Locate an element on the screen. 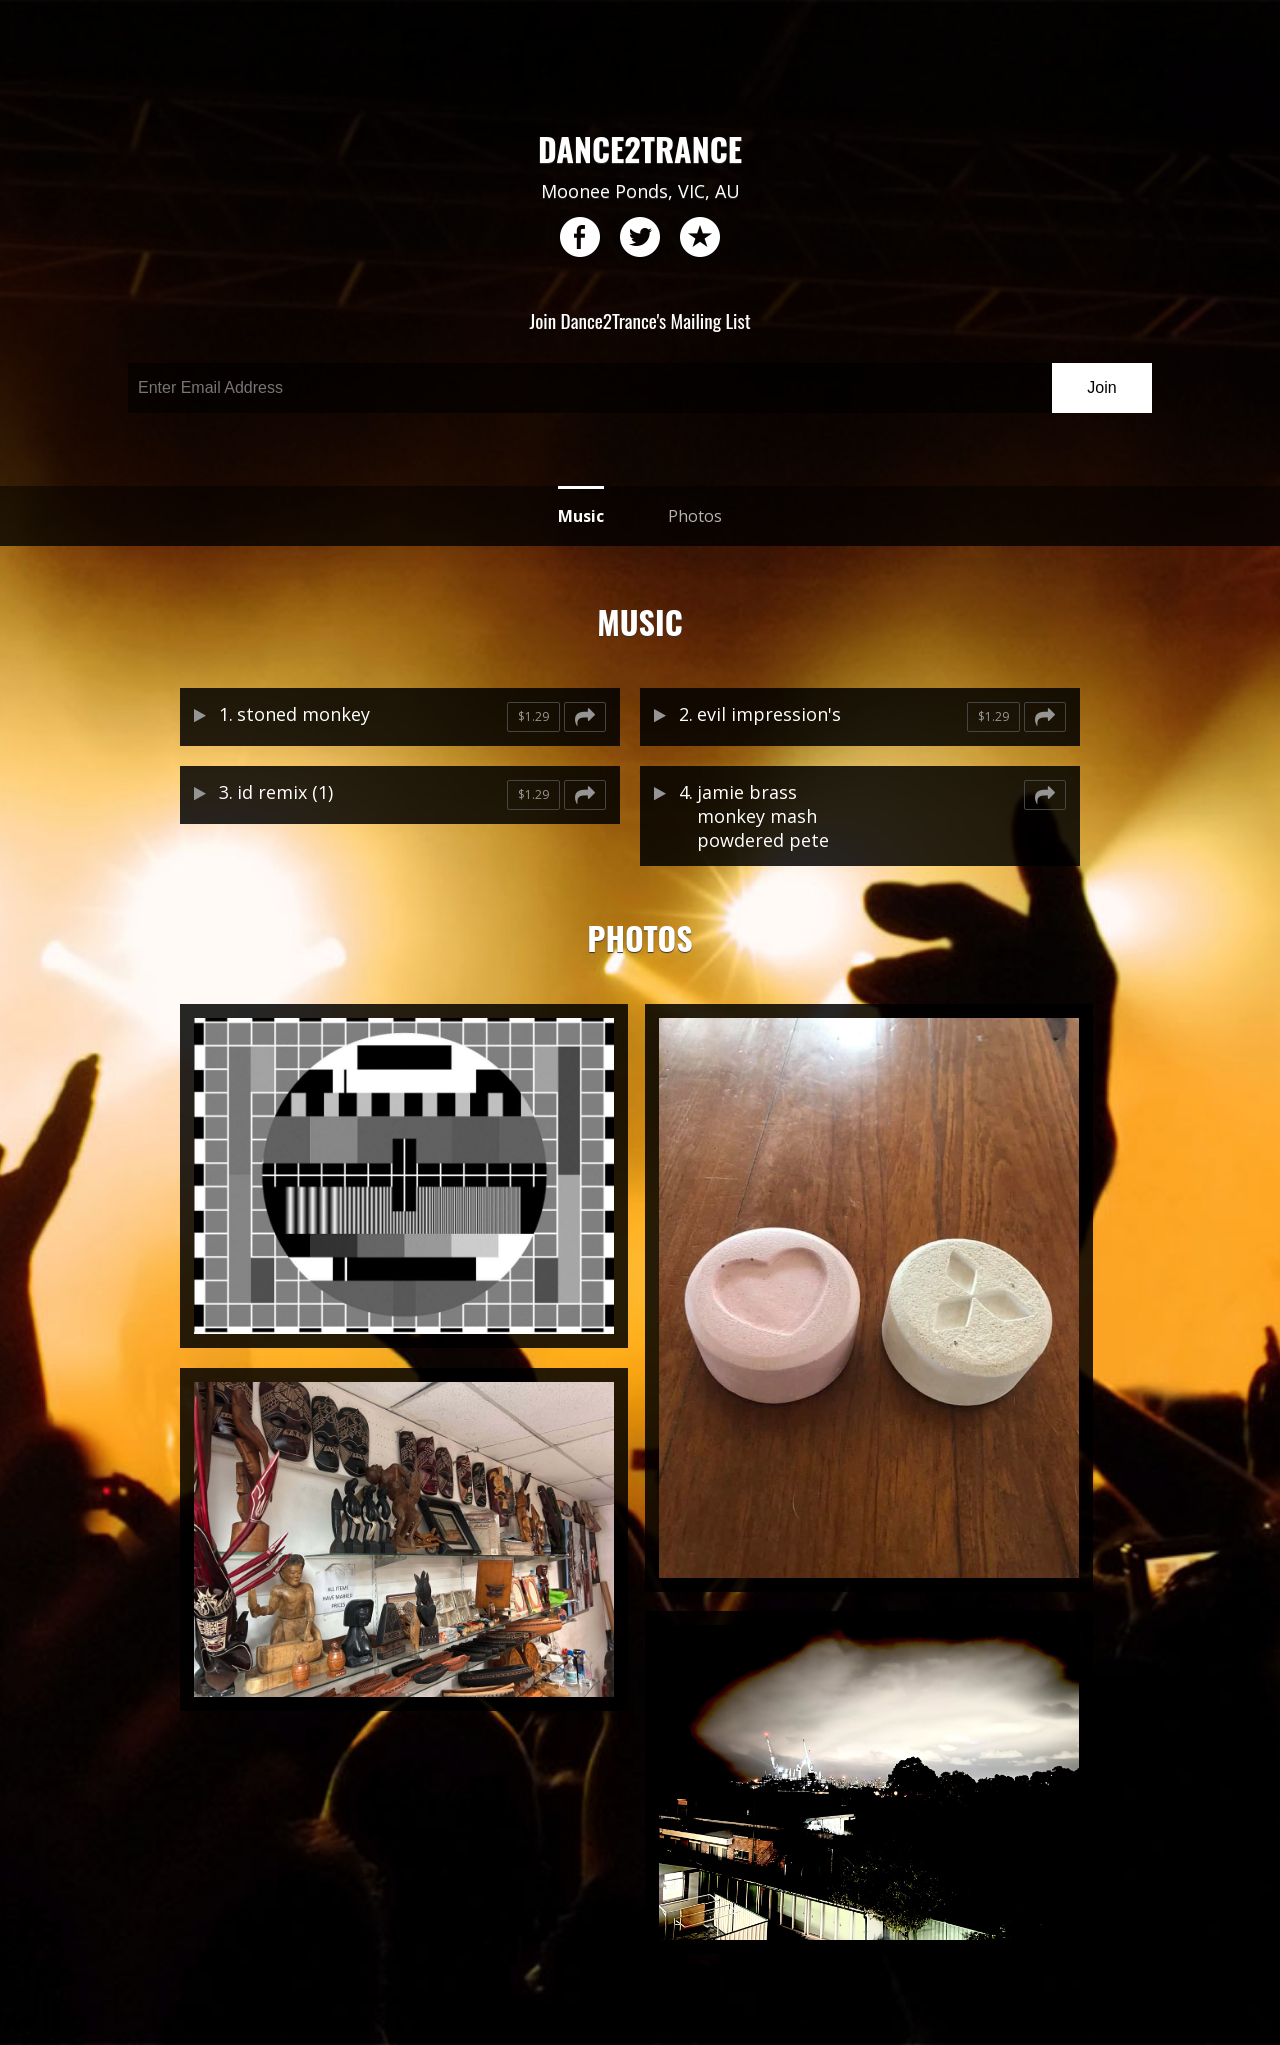 Image resolution: width=1280 pixels, height=2045 pixels. Photos is located at coordinates (695, 516).